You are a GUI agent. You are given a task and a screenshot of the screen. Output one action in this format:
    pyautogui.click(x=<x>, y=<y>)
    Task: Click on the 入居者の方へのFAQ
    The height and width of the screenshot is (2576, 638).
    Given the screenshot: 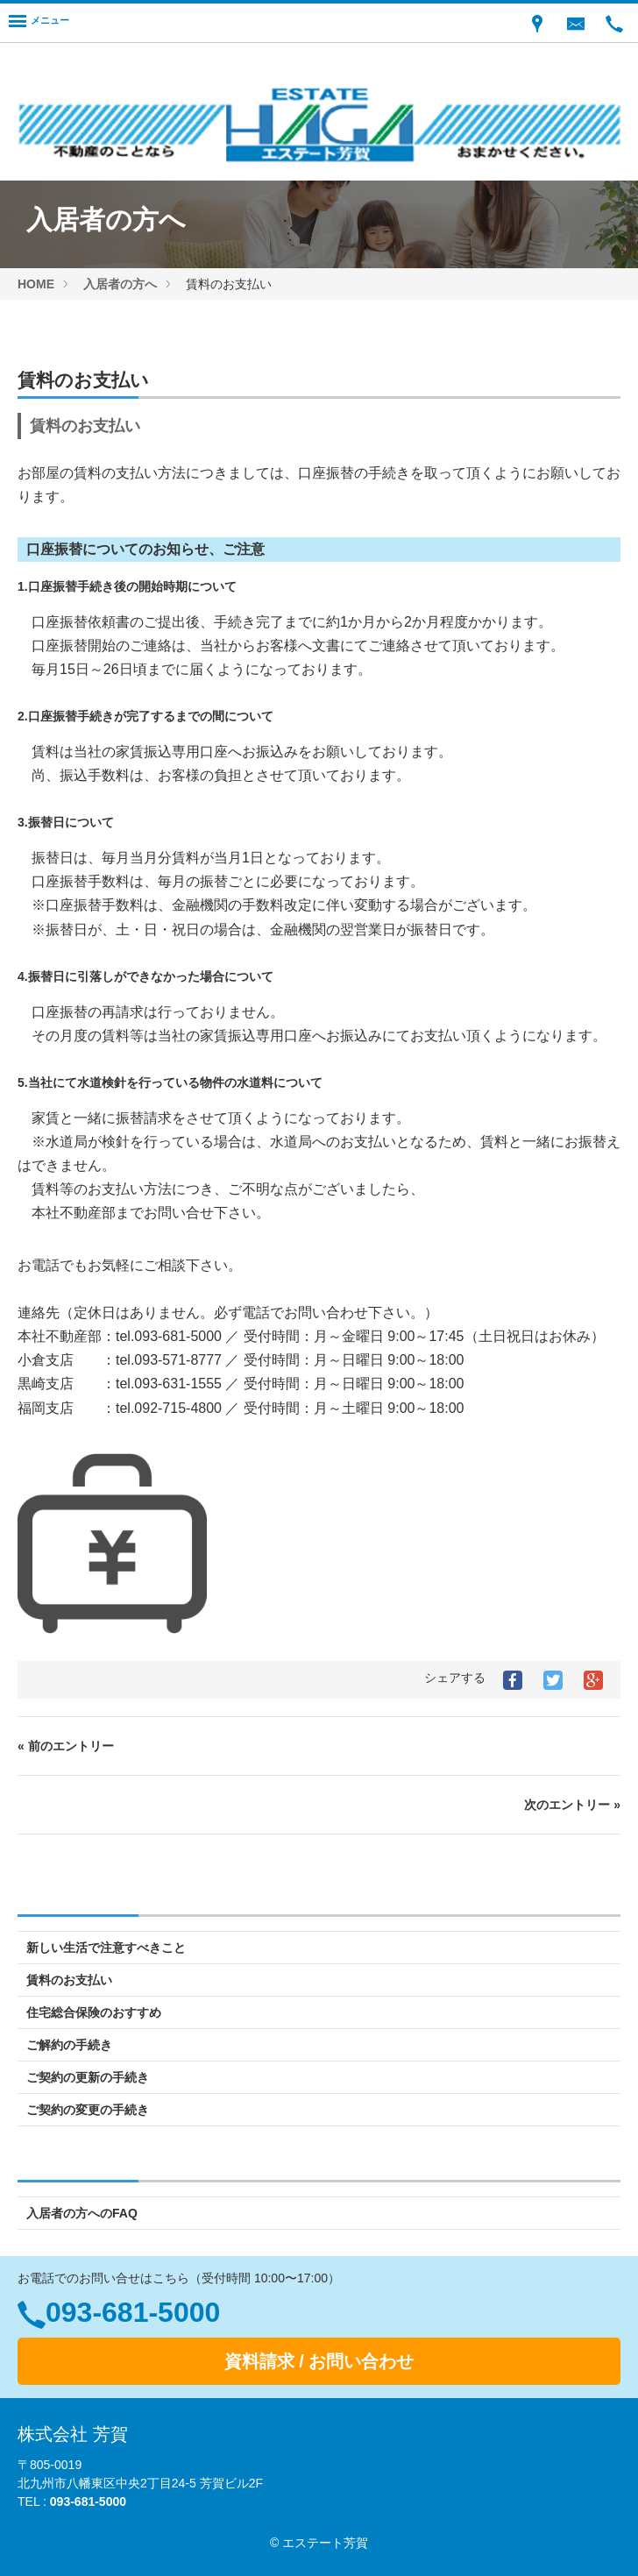 What is the action you would take?
    pyautogui.click(x=82, y=2213)
    